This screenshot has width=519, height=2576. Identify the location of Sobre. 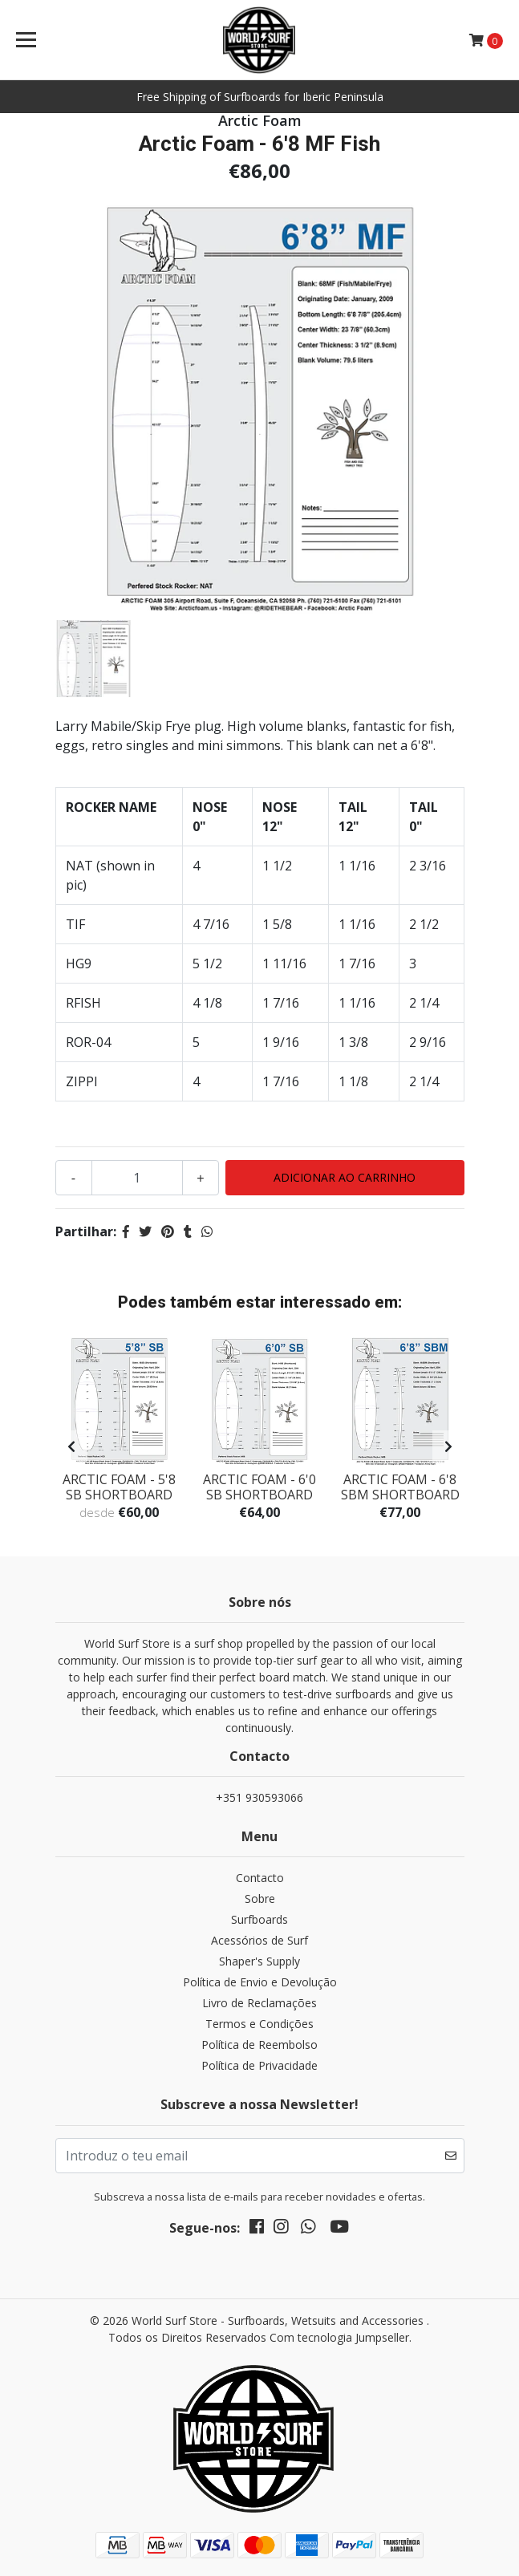
(260, 1898).